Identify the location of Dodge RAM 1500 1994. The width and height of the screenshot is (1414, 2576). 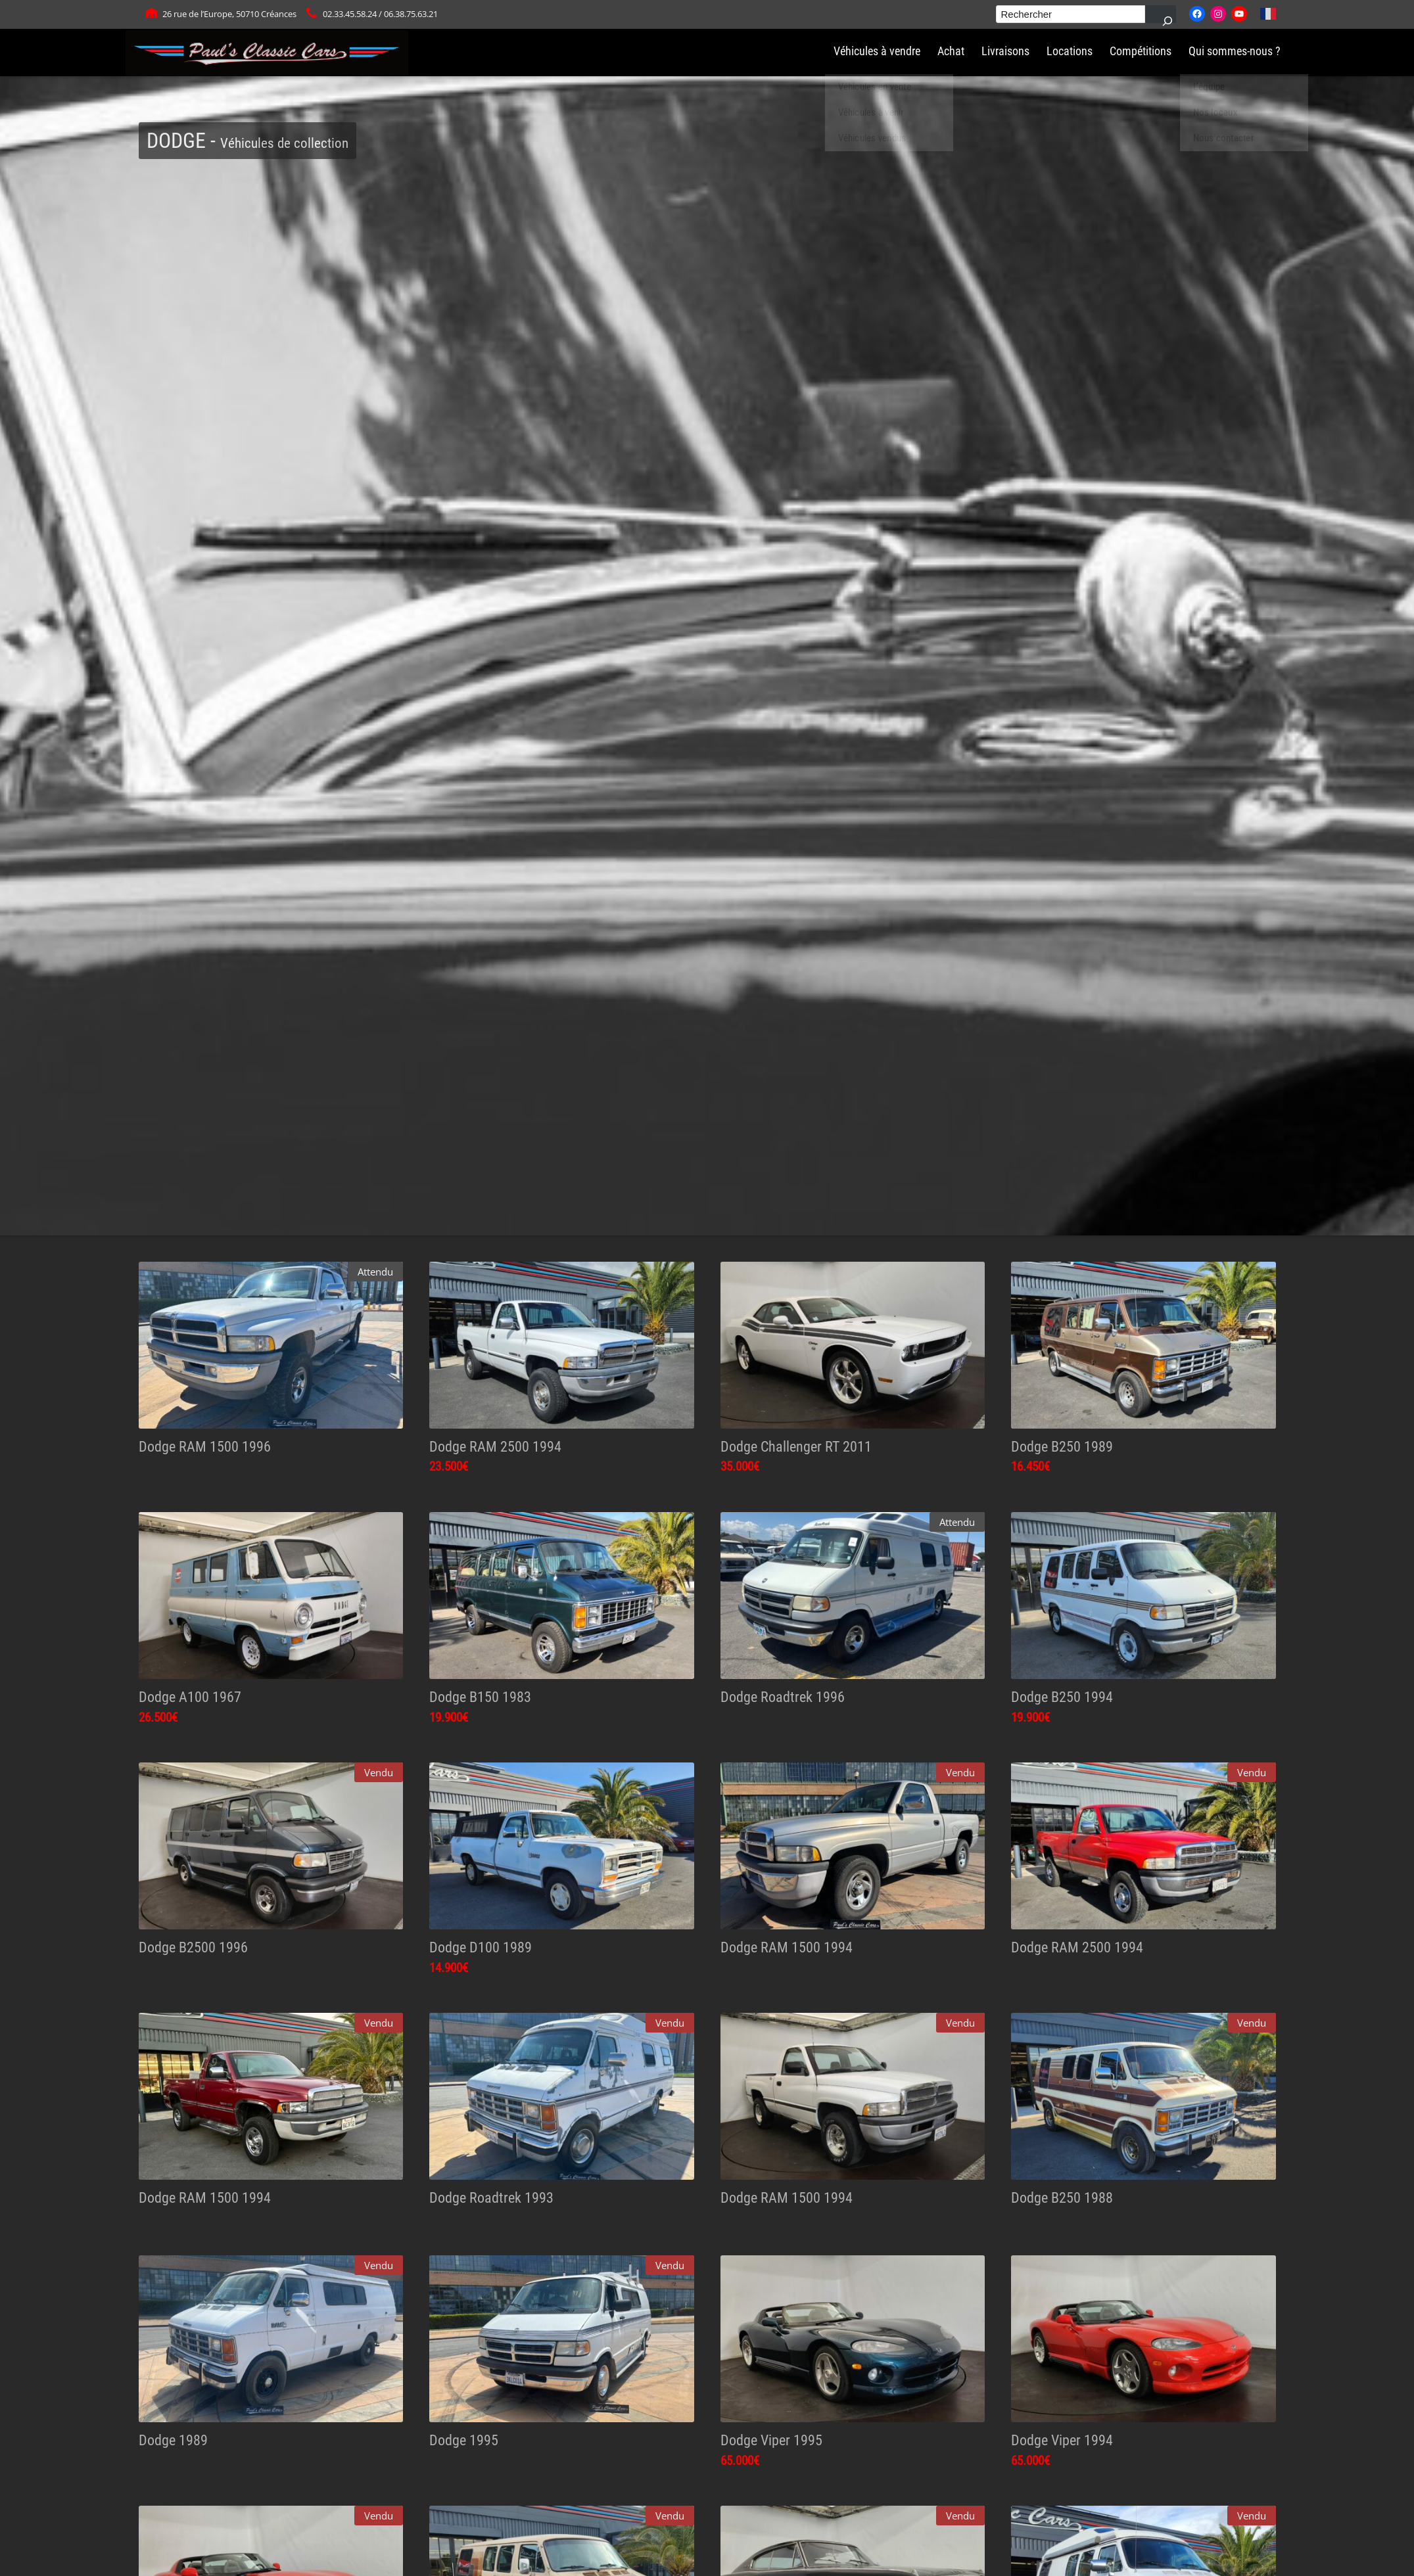
(786, 1947).